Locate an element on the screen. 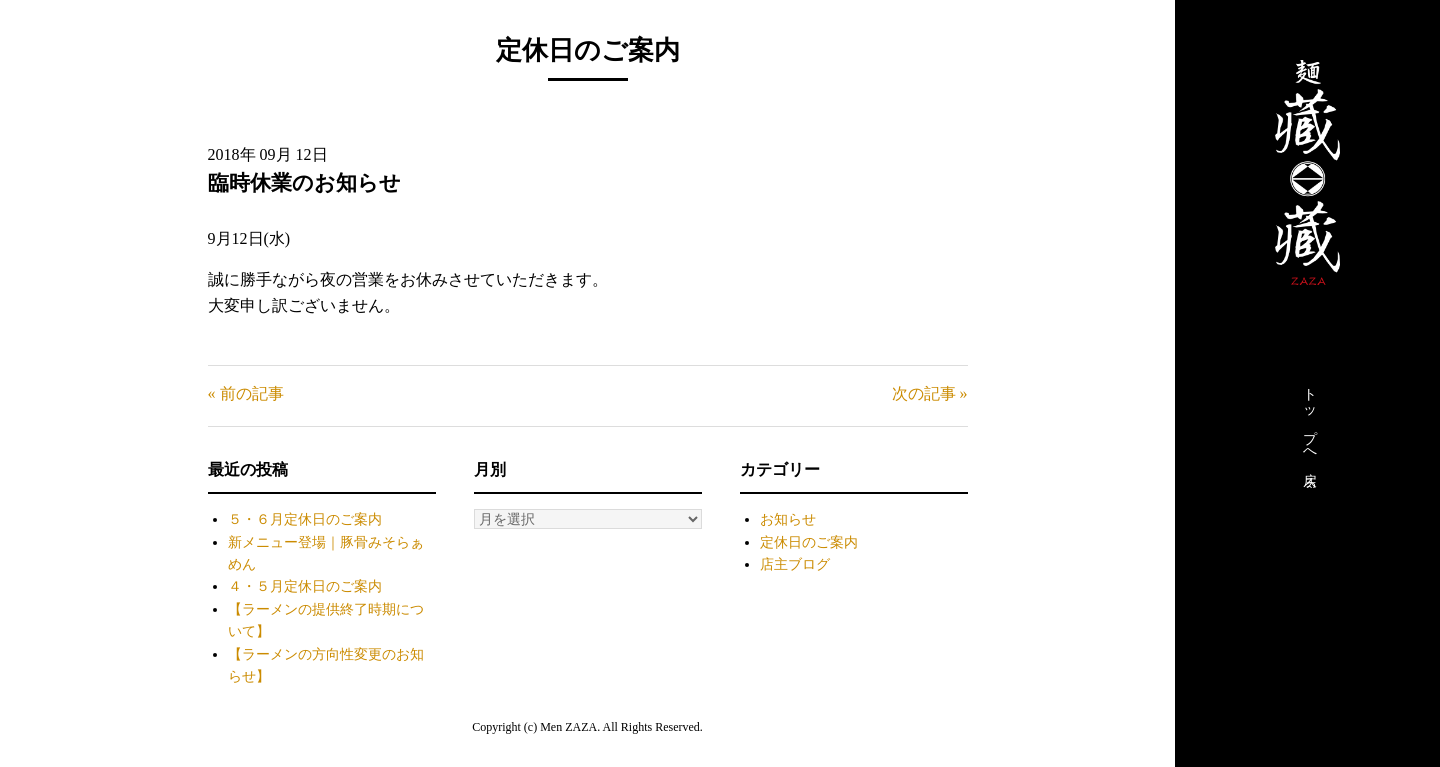 The height and width of the screenshot is (767, 1440). ５・６月定休日のご案内 is located at coordinates (305, 519).